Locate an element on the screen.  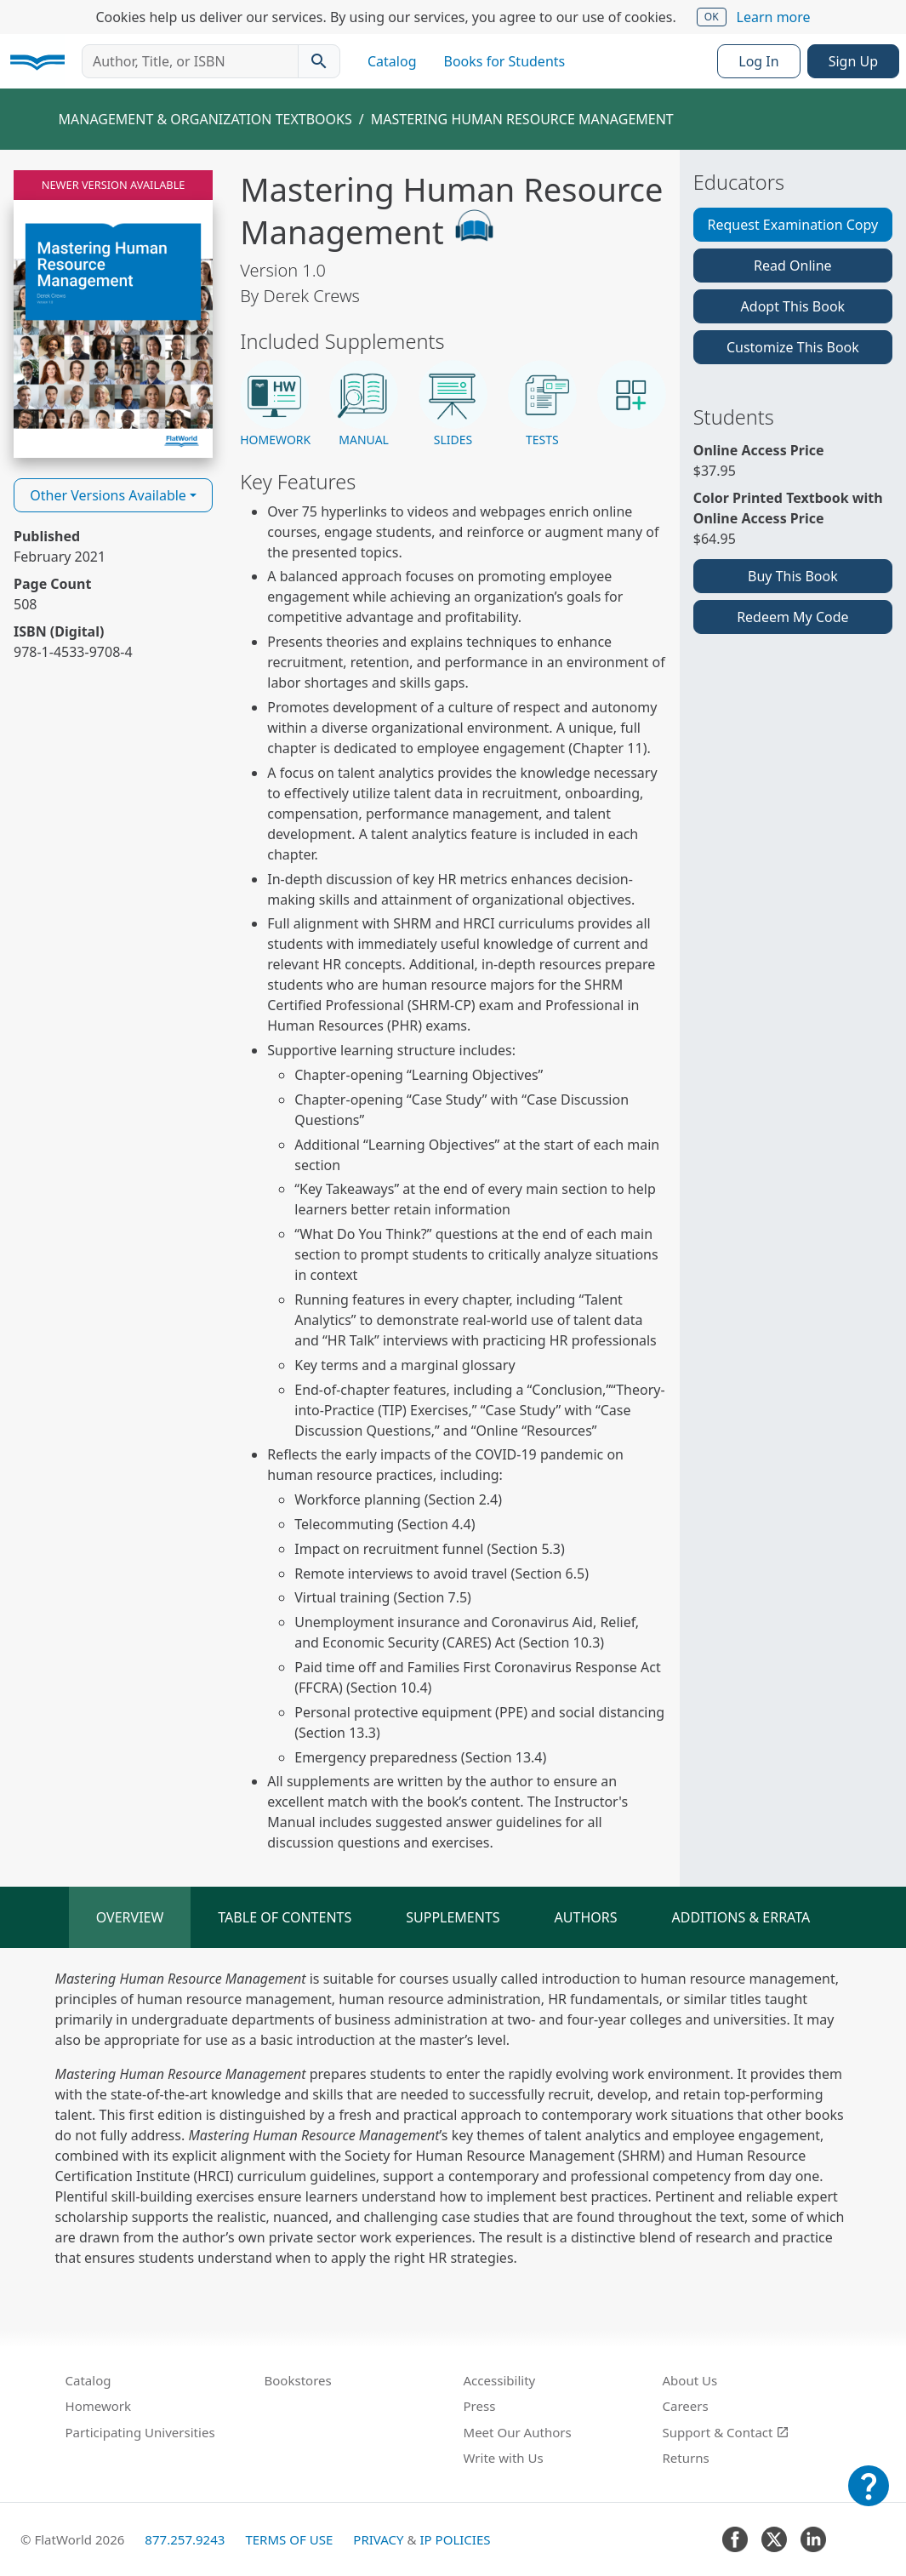
[button] is located at coordinates (274, 404).